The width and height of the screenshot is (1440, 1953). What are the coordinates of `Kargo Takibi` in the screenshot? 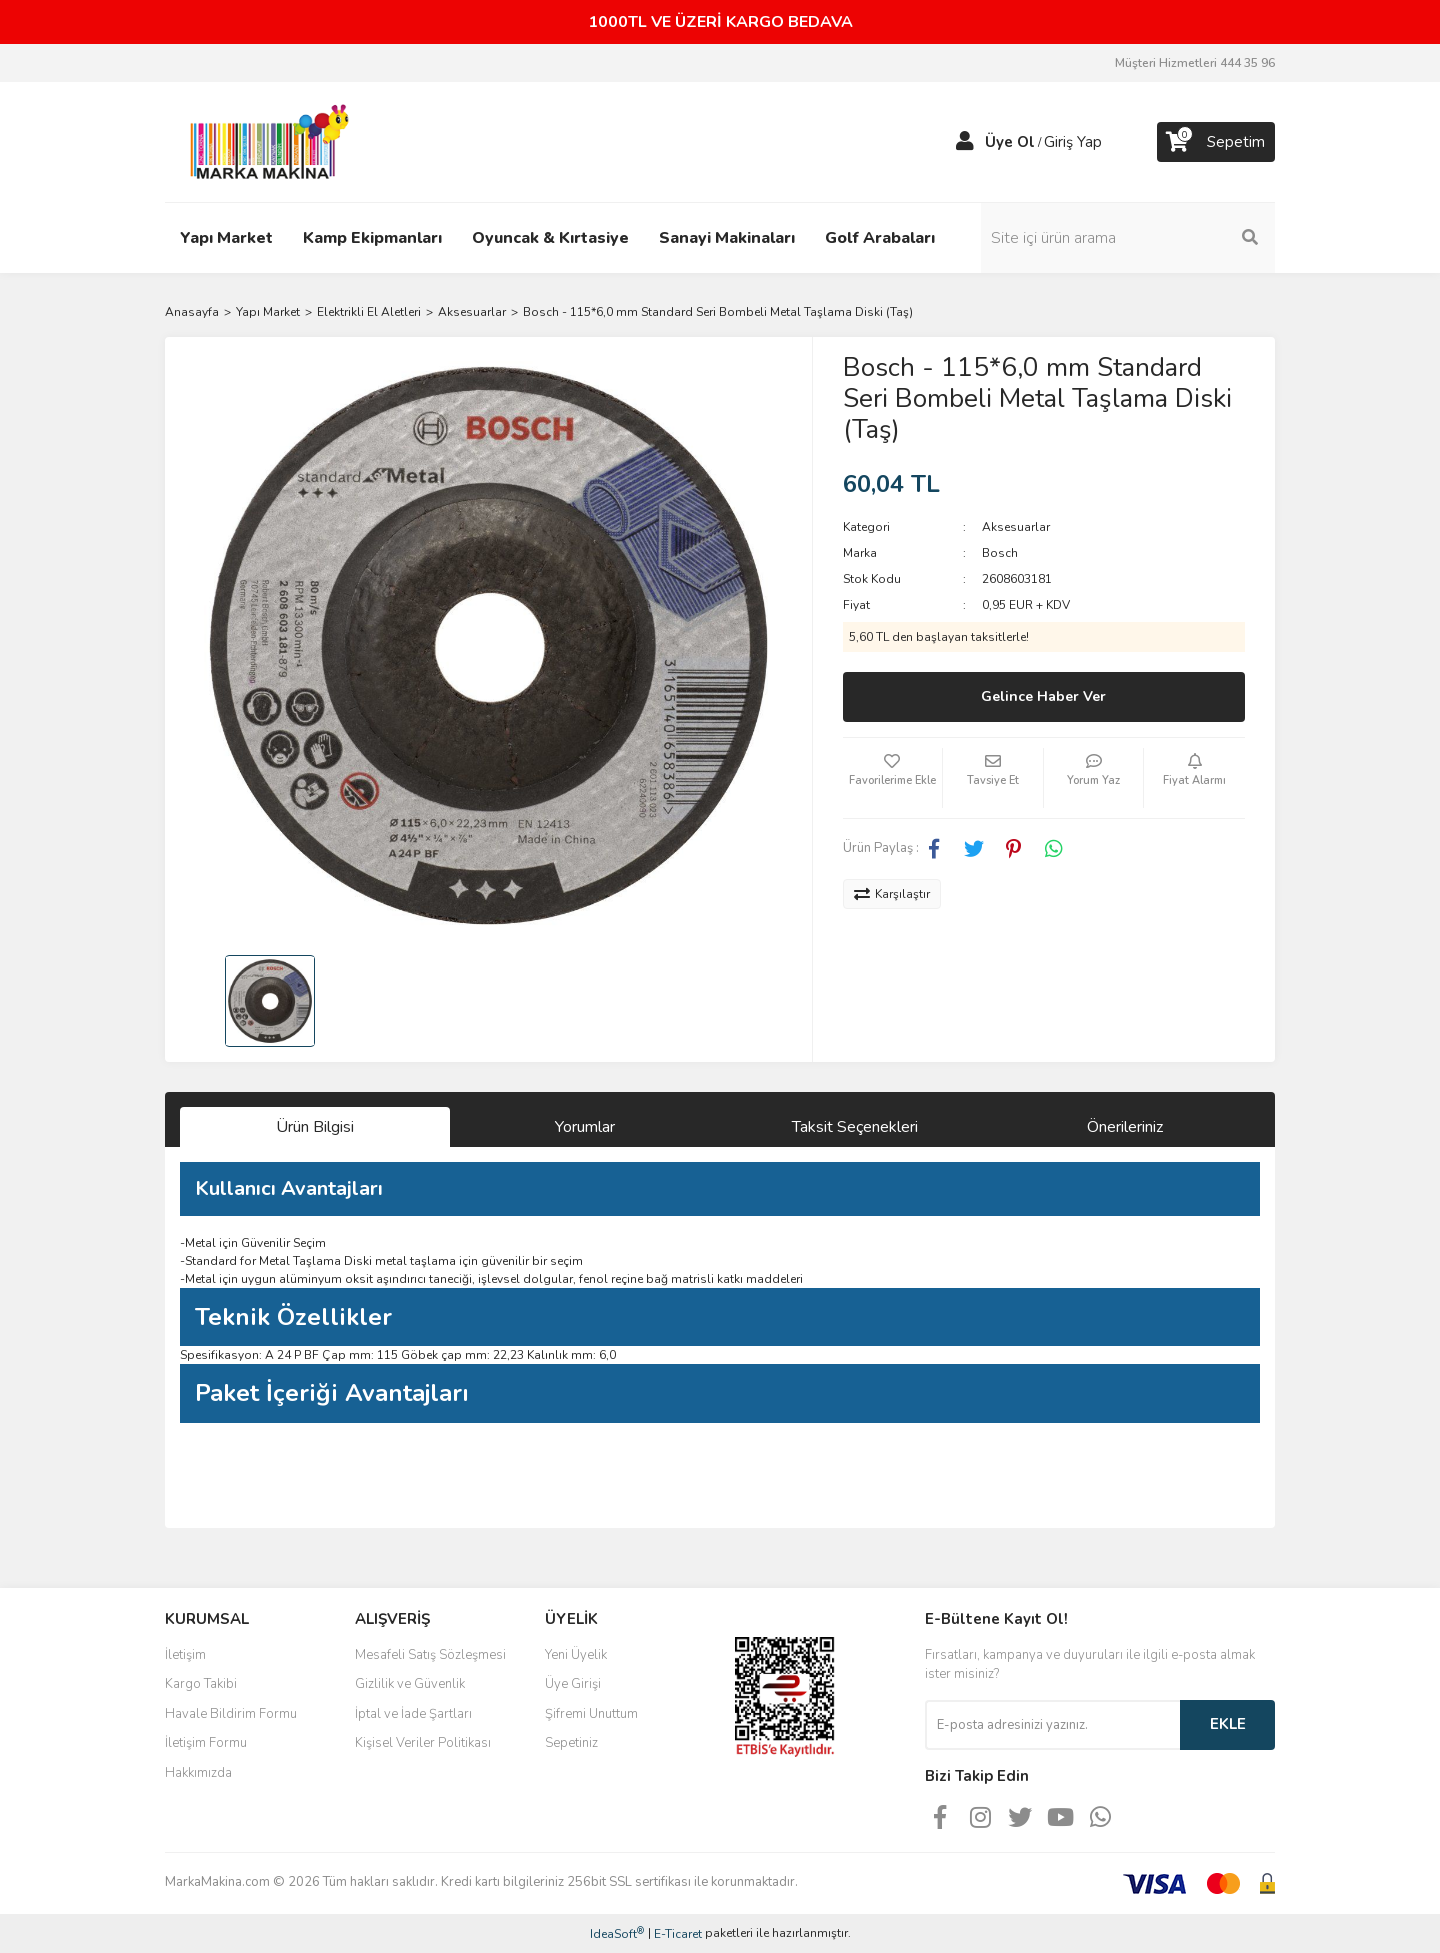 It's located at (201, 1684).